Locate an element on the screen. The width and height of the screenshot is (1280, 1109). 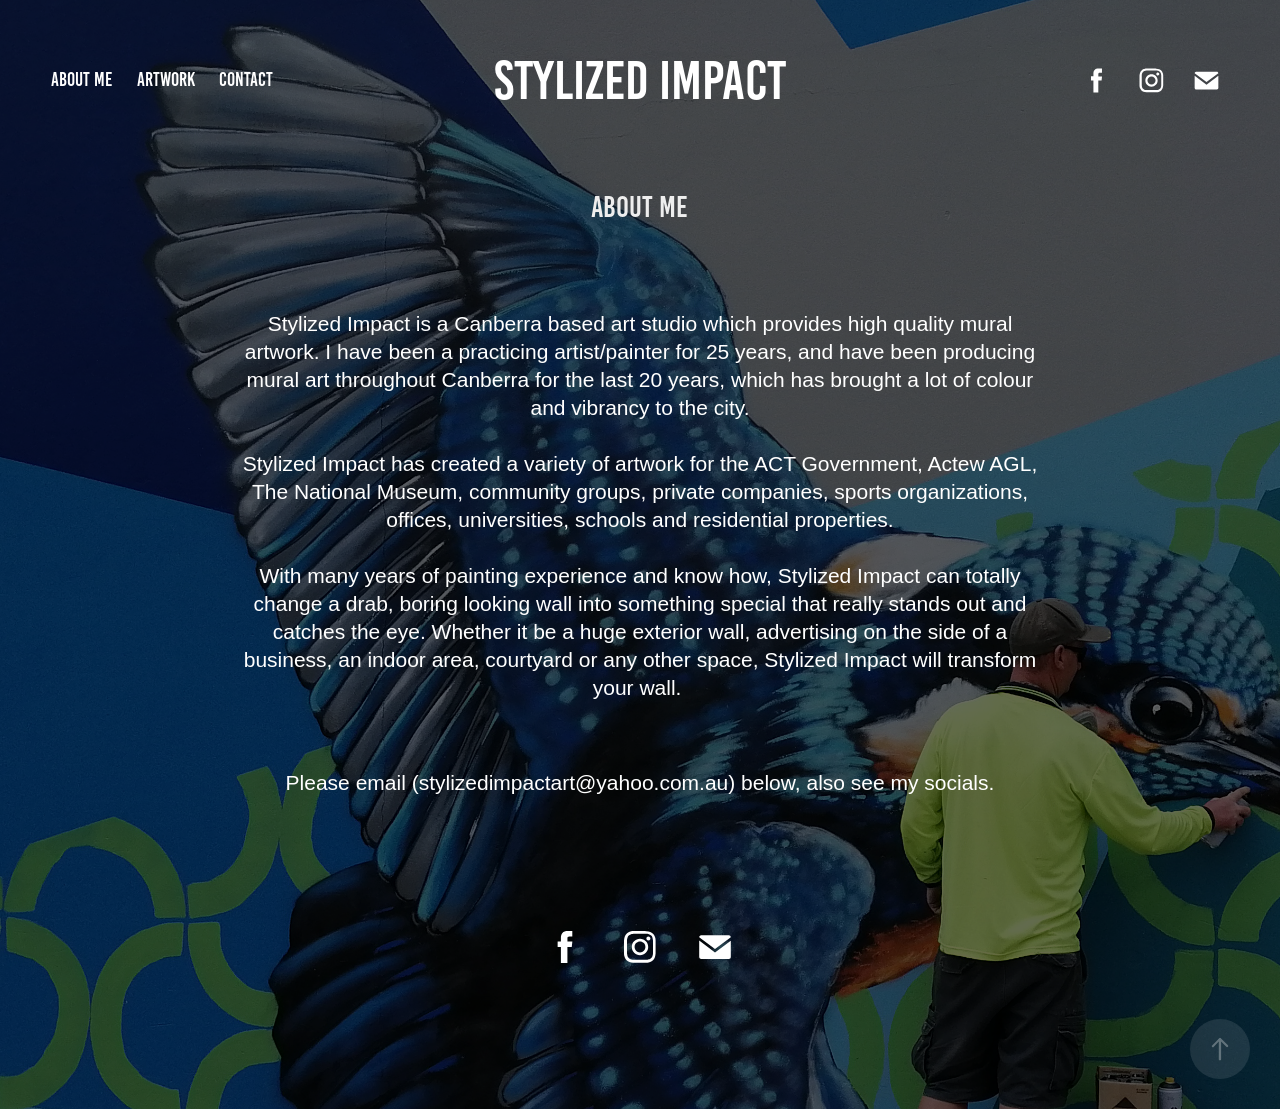
Artwork is located at coordinates (166, 79).